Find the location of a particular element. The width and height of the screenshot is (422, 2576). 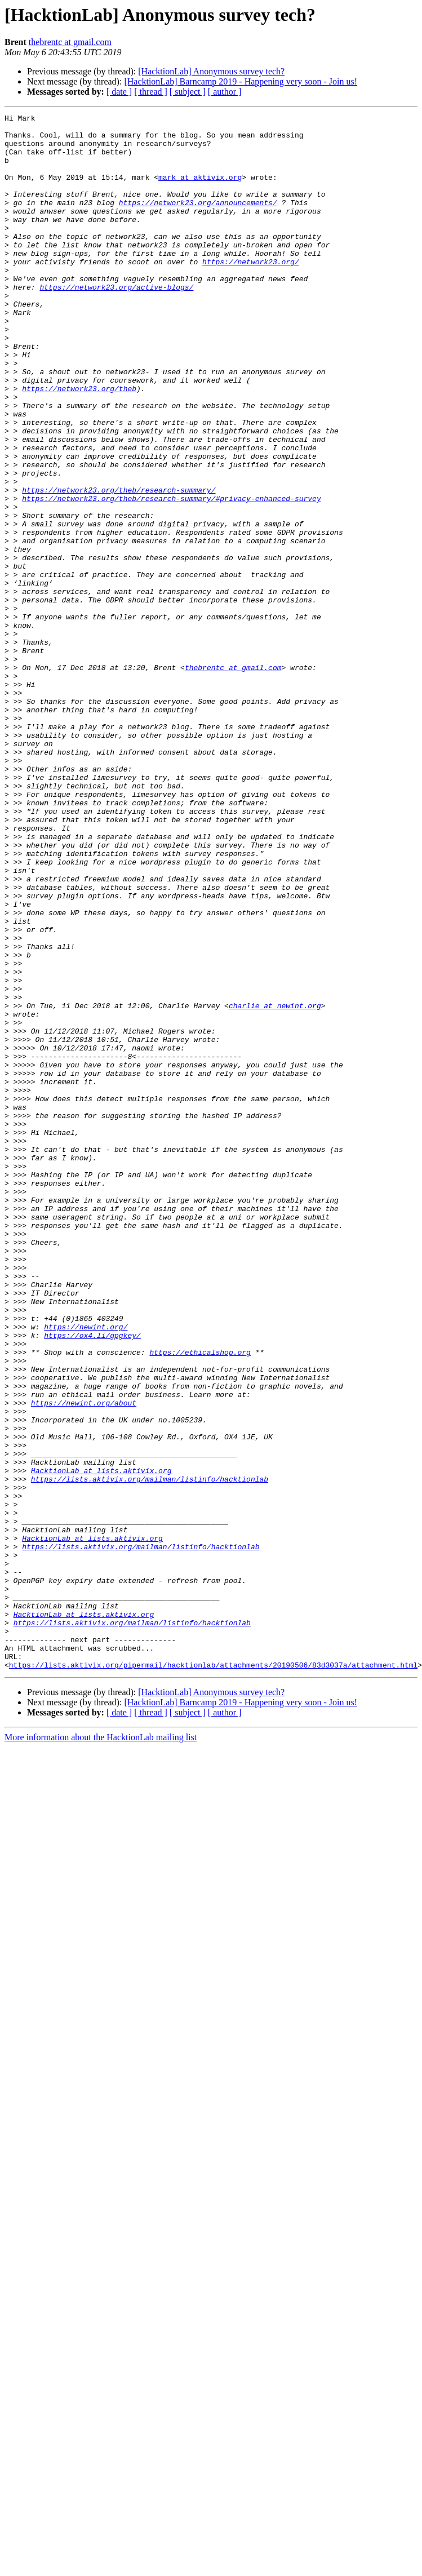

https://network23.org/announcements/ is located at coordinates (198, 221).